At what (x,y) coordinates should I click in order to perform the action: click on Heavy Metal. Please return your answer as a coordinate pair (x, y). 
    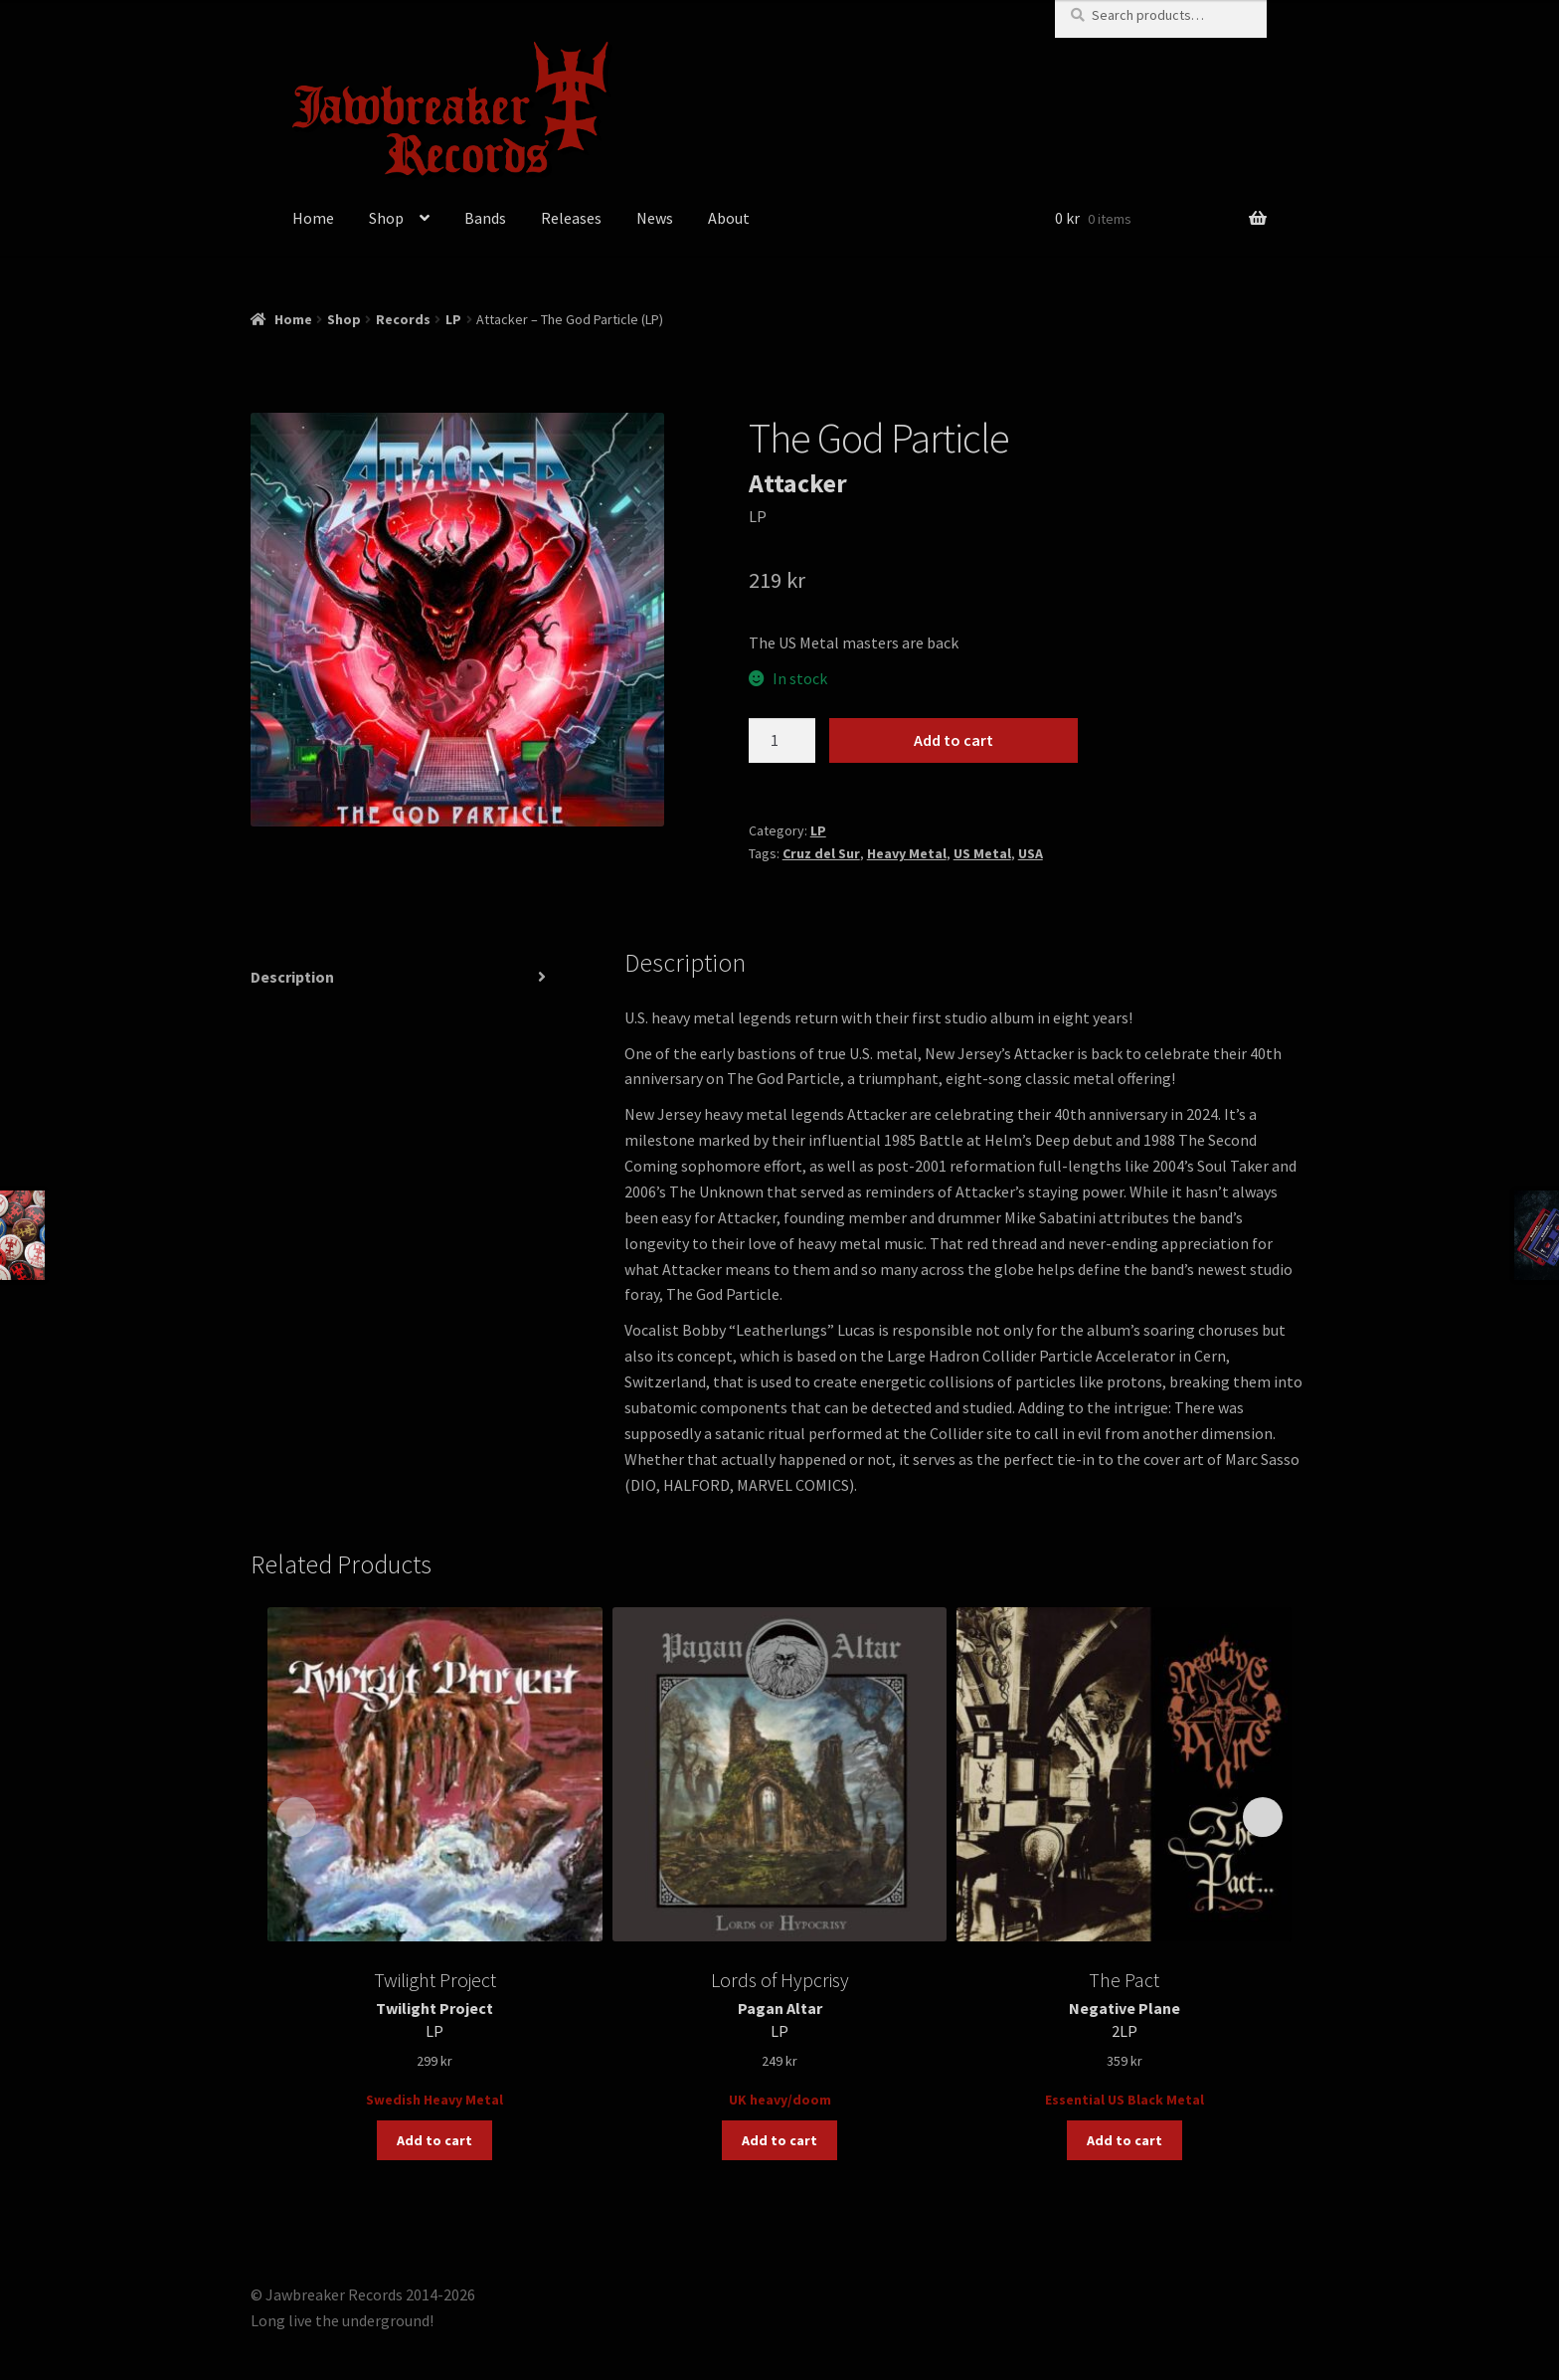
    Looking at the image, I should click on (907, 853).